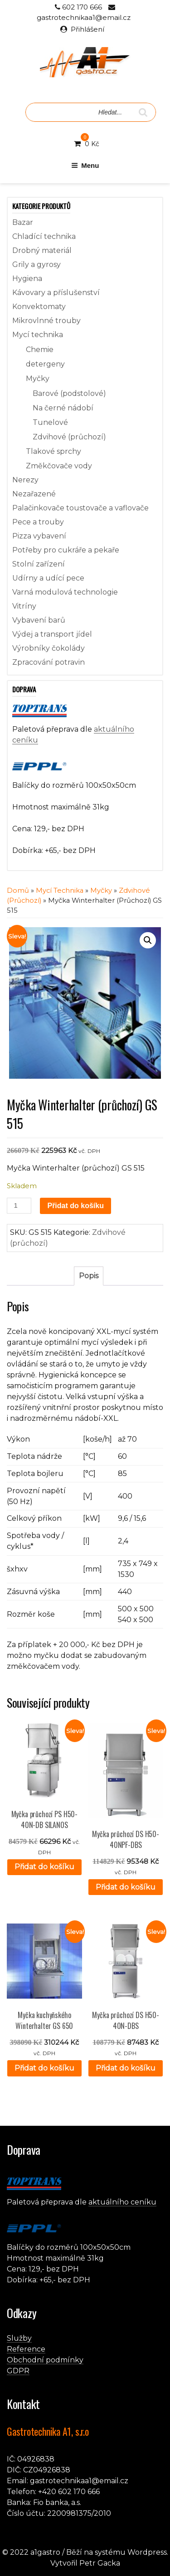 This screenshot has width=170, height=2576. I want to click on Pece a trouby, so click(38, 522).